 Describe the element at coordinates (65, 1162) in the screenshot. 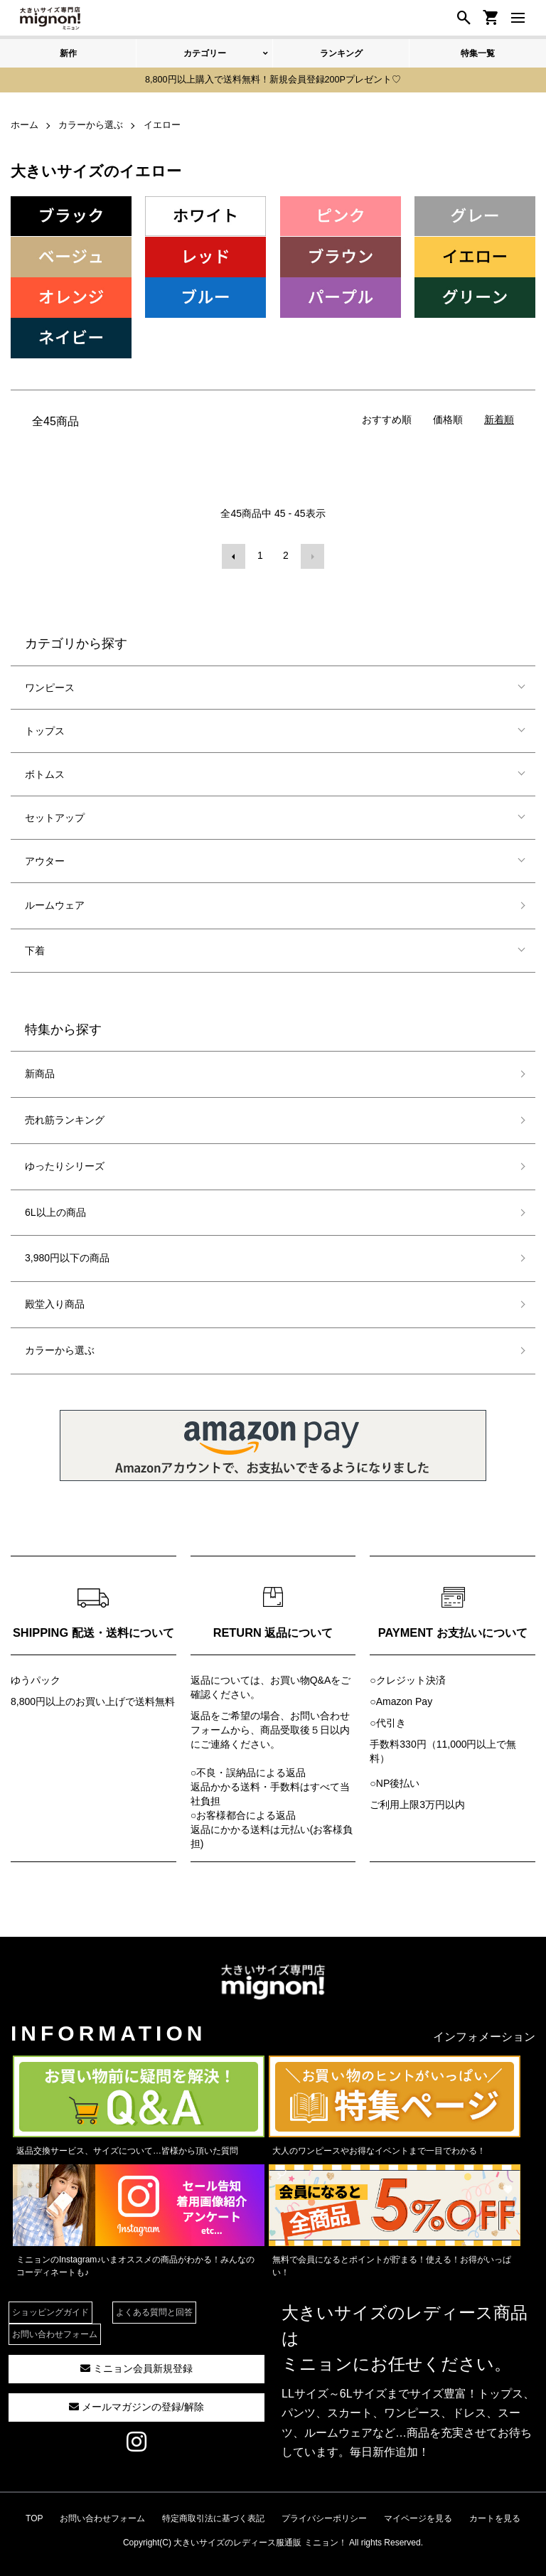

I see `ゆったりシリーズ` at that location.